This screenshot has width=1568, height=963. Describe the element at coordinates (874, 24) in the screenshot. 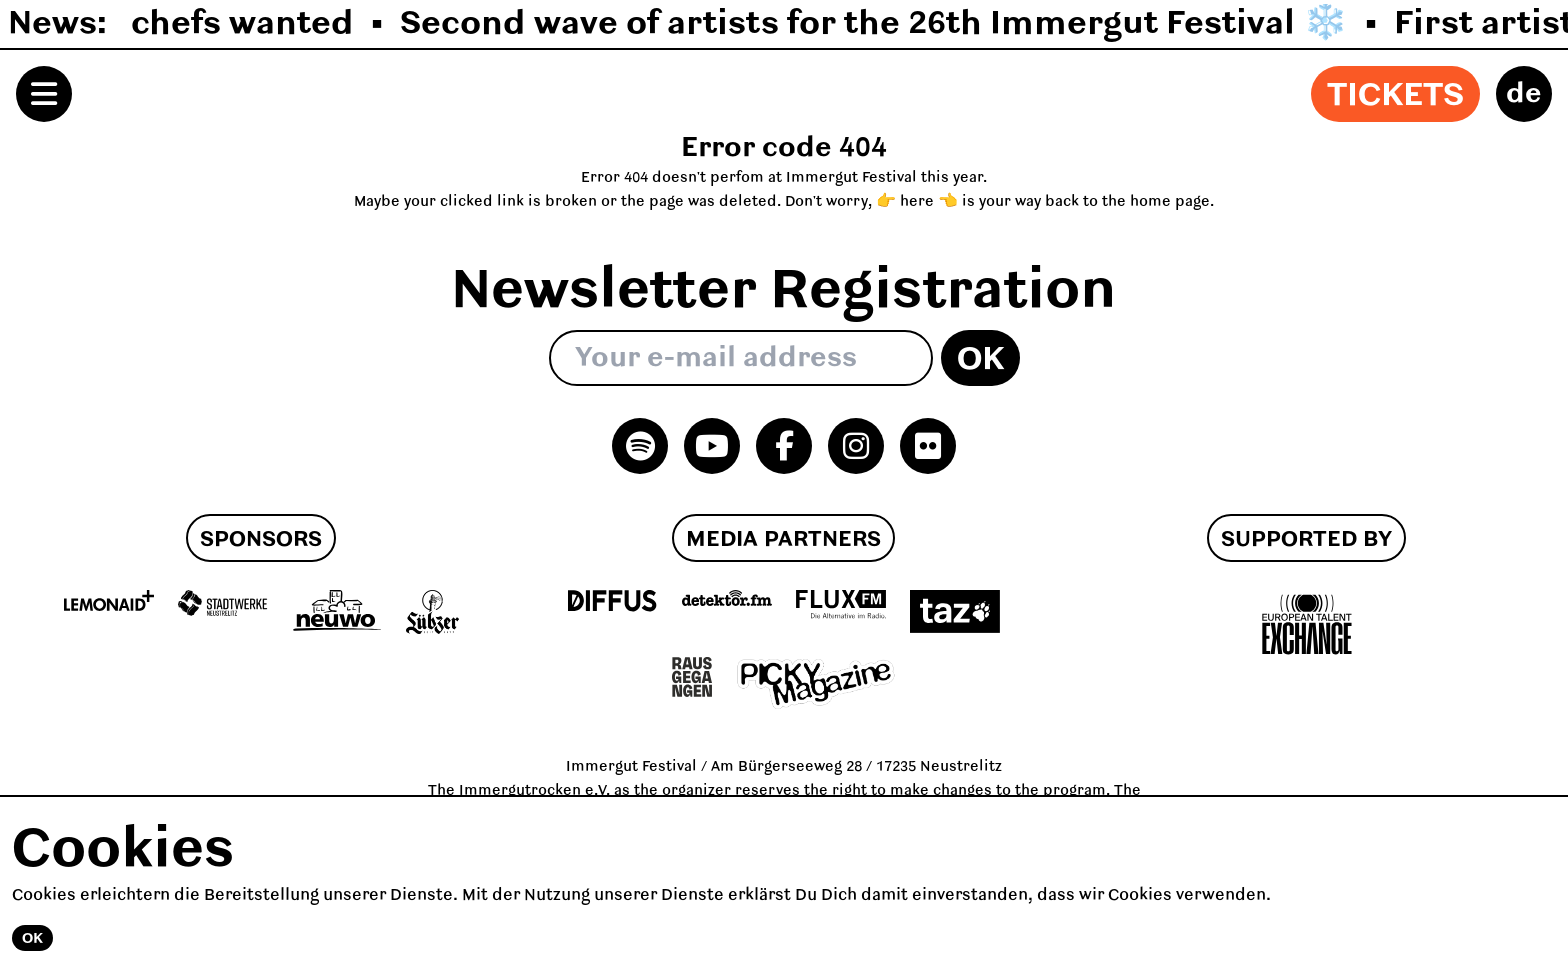

I see `Second wave of artists for the 26th Immergut Festival ❄️` at that location.